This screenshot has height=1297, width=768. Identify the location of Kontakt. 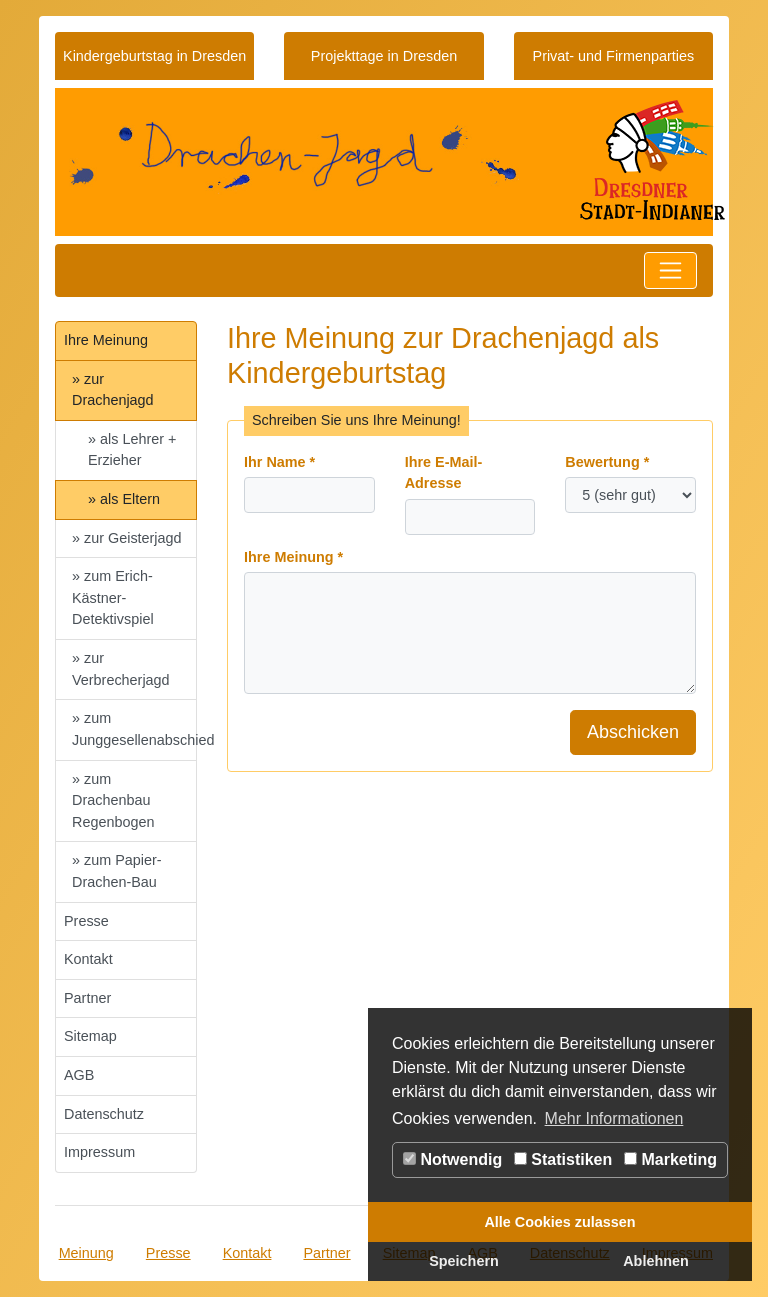
(88, 959).